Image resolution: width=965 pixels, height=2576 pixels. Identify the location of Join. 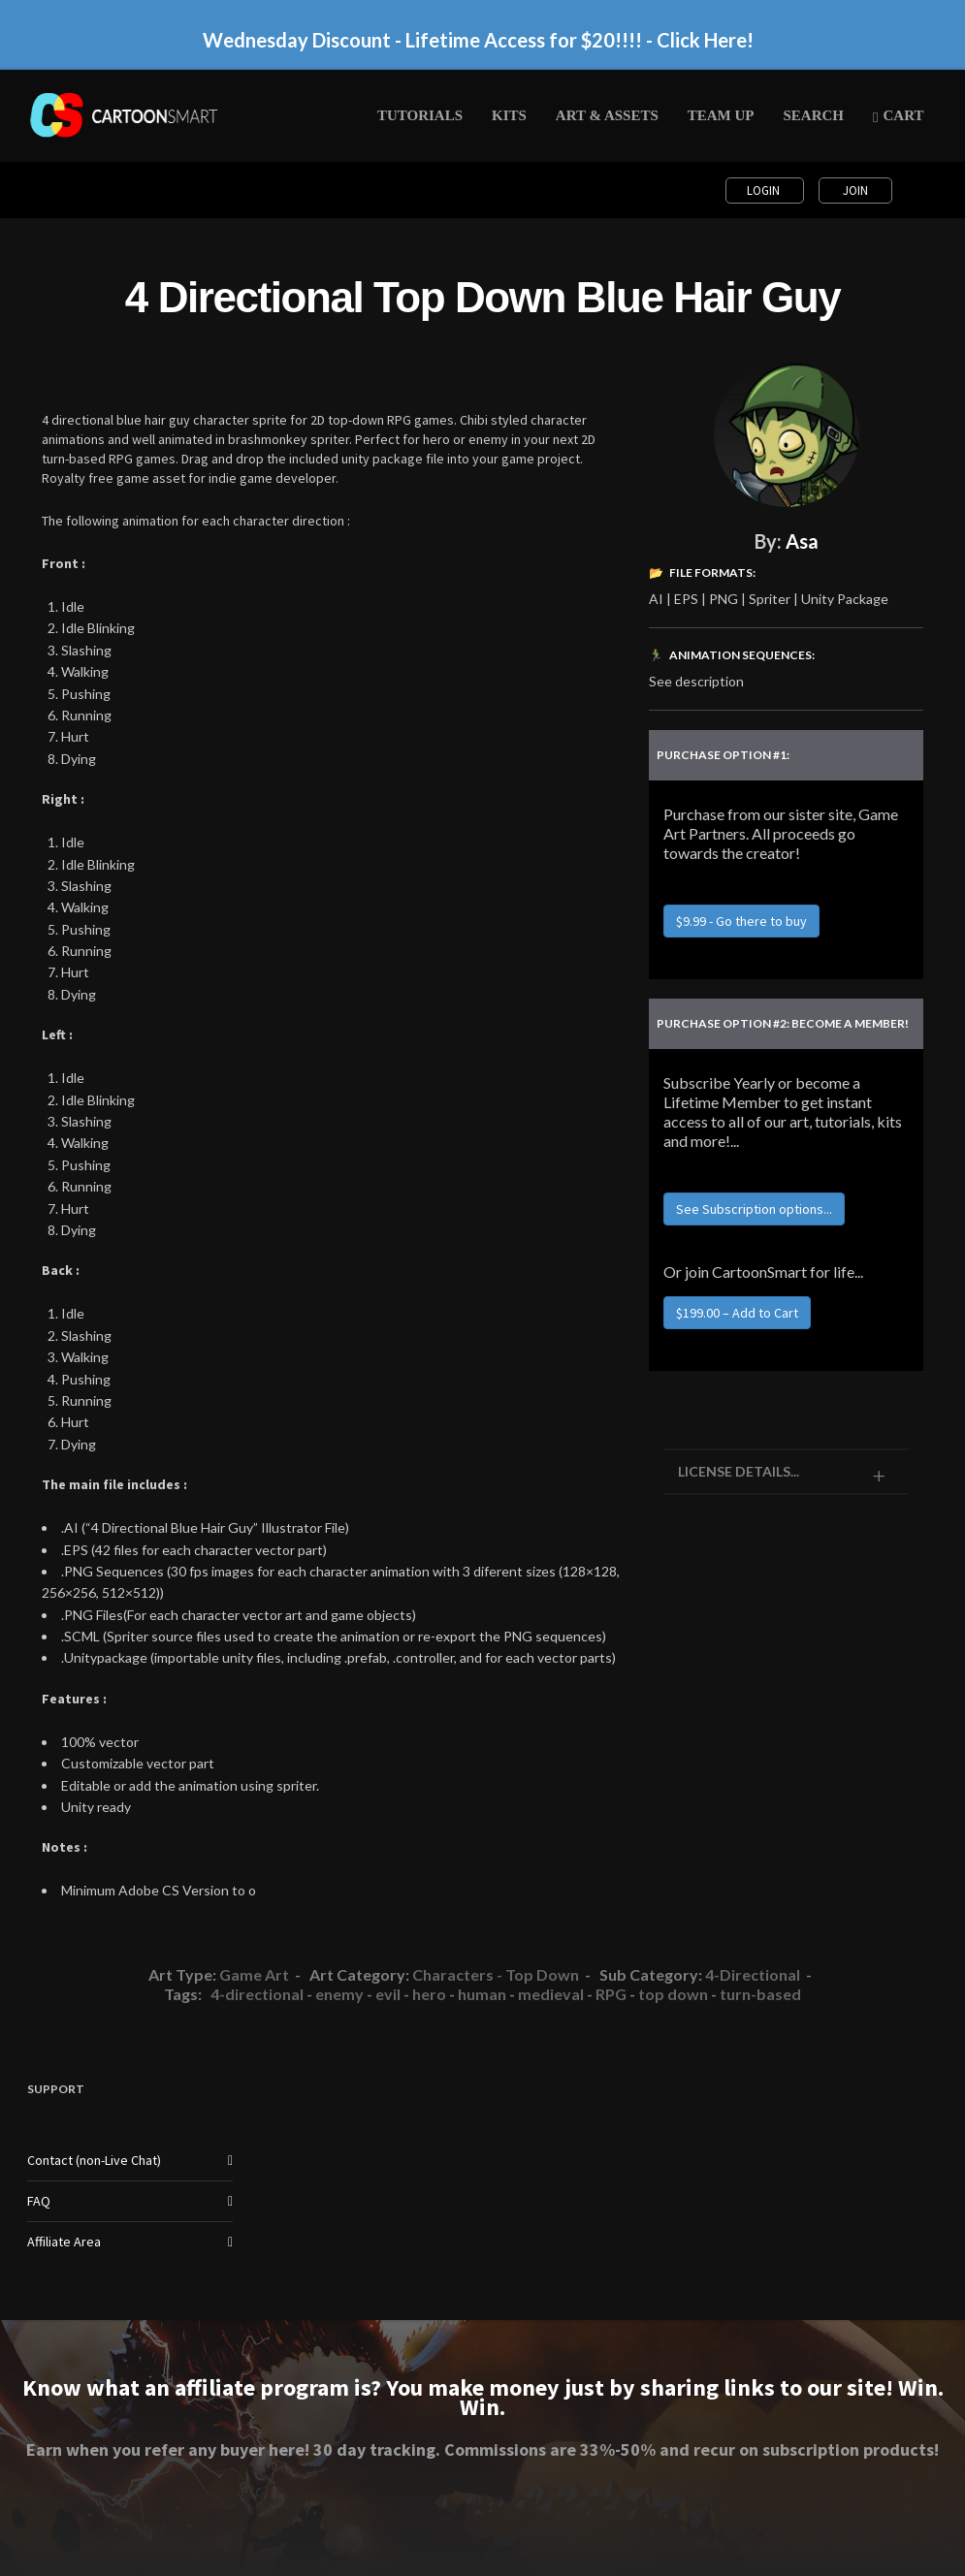
(855, 190).